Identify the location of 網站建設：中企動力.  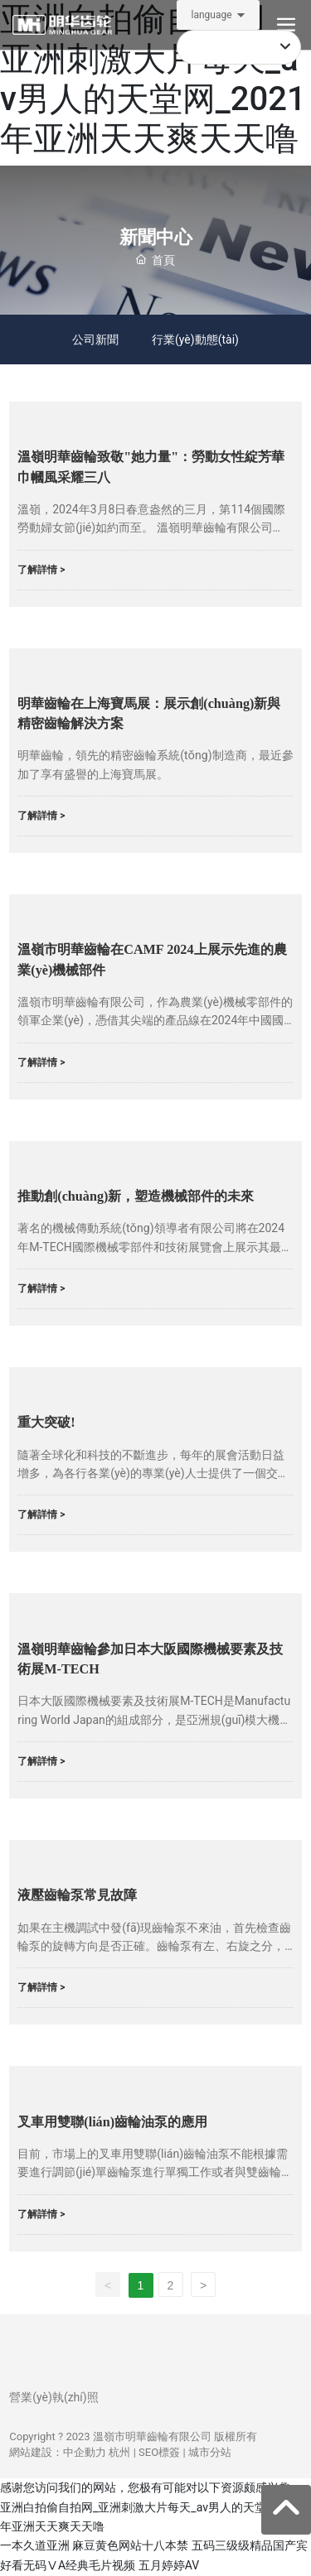
(57, 2453).